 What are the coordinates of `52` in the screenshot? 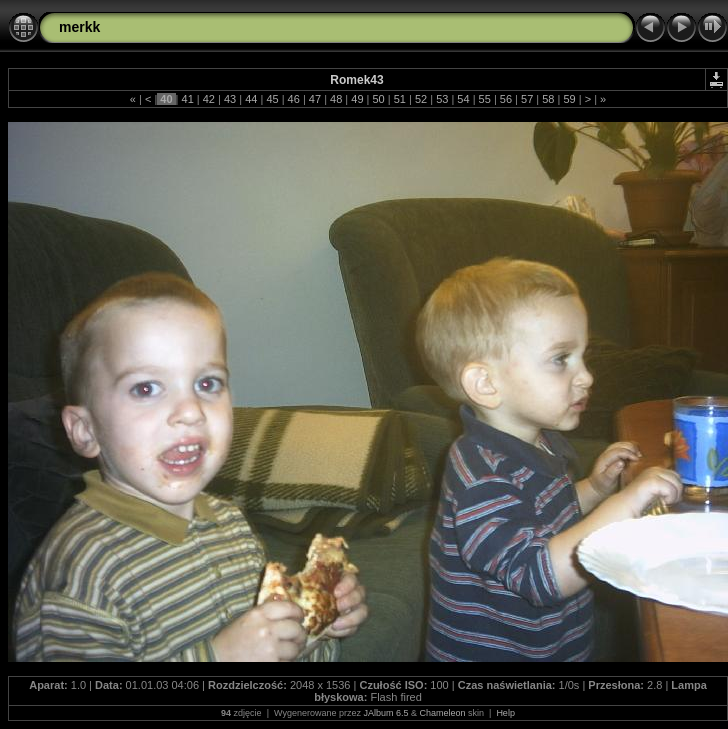 It's located at (421, 99).